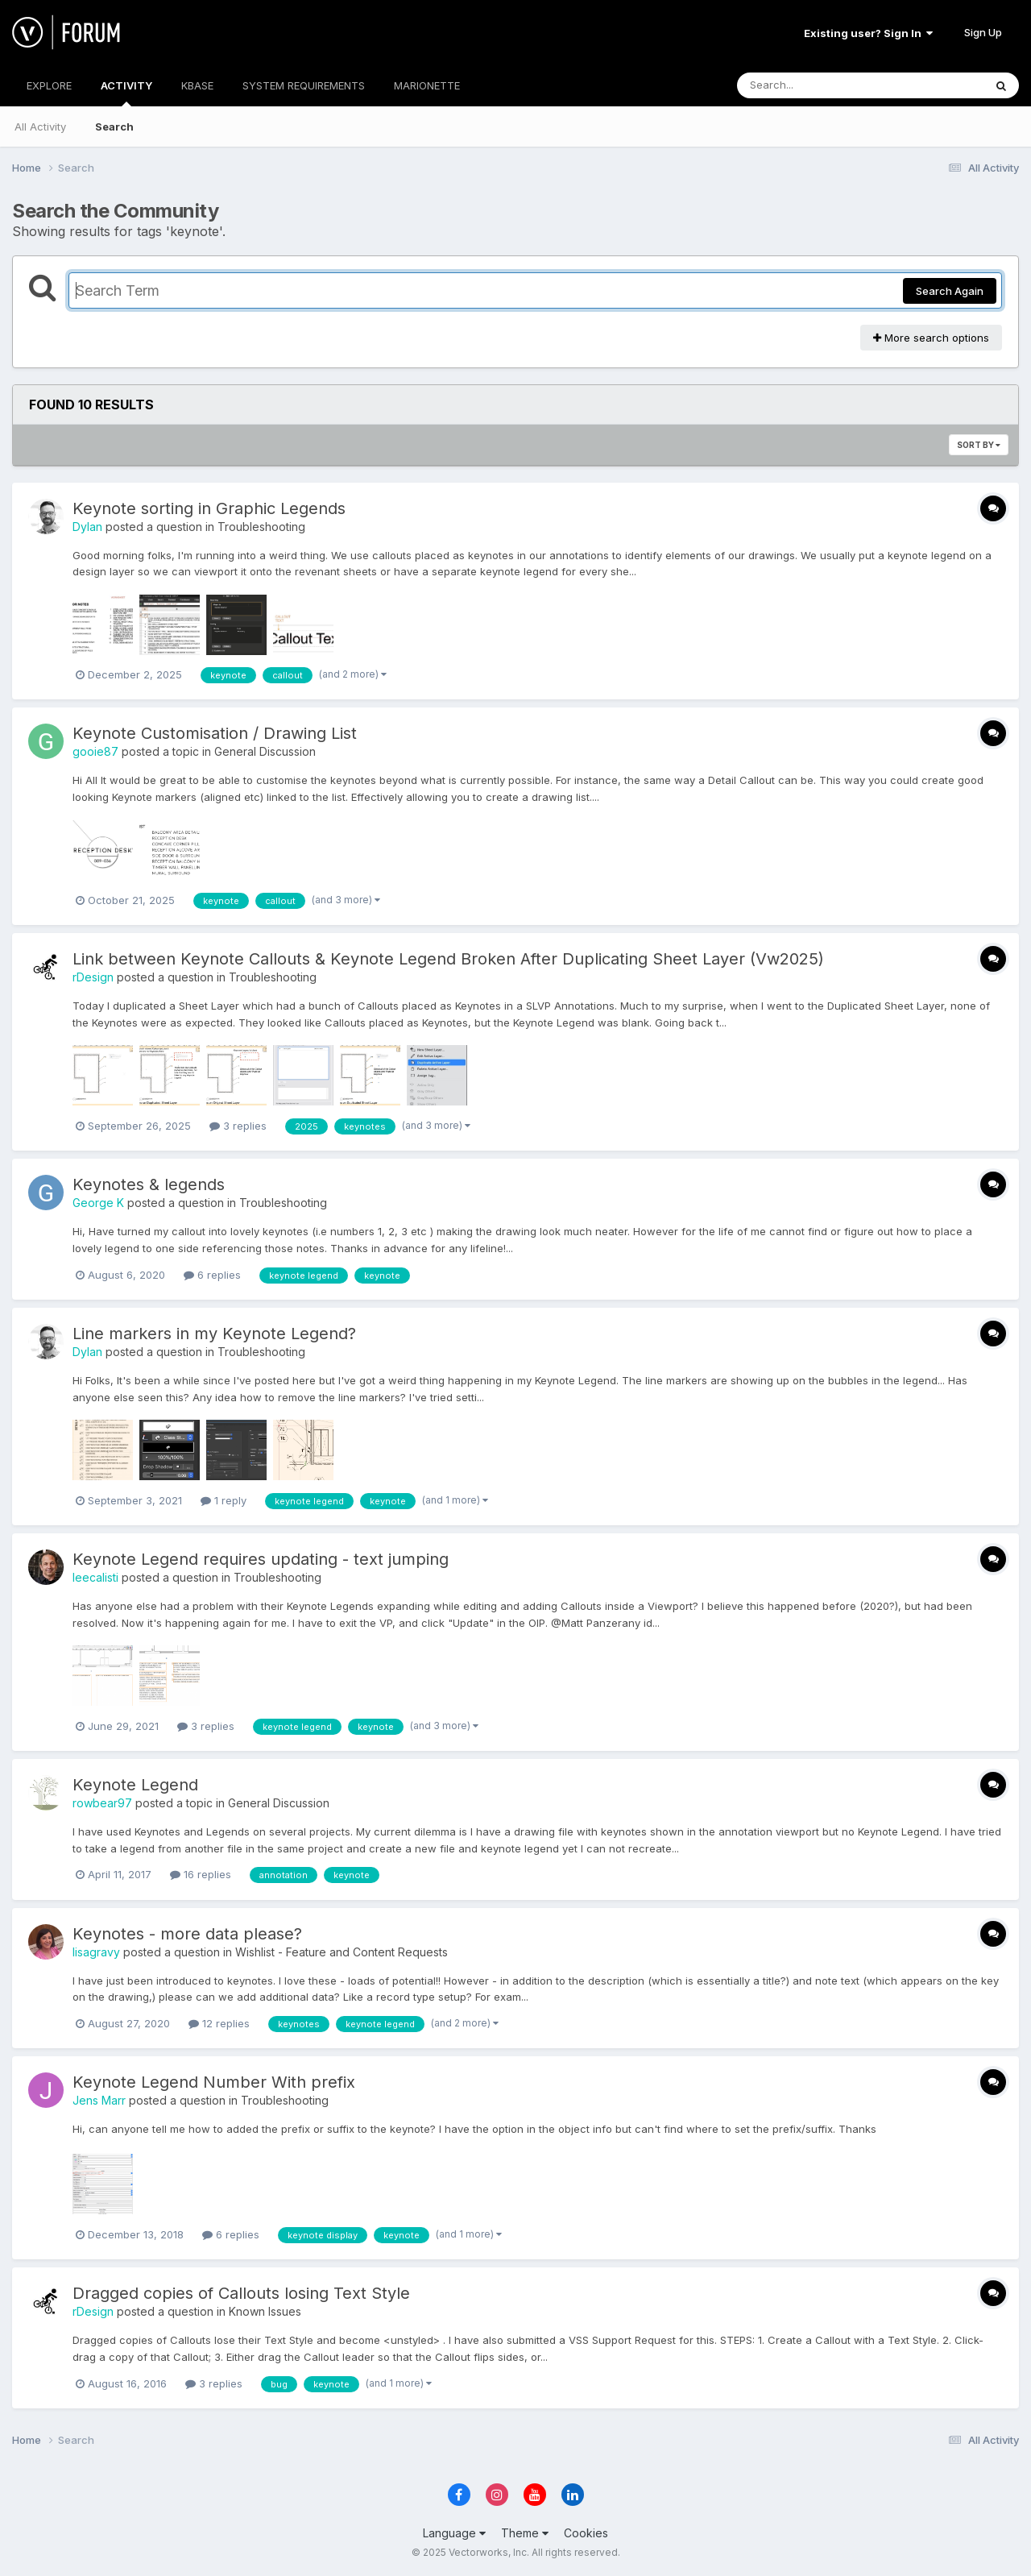 The width and height of the screenshot is (1031, 2576). What do you see at coordinates (200, 1874) in the screenshot?
I see `16 replies` at bounding box center [200, 1874].